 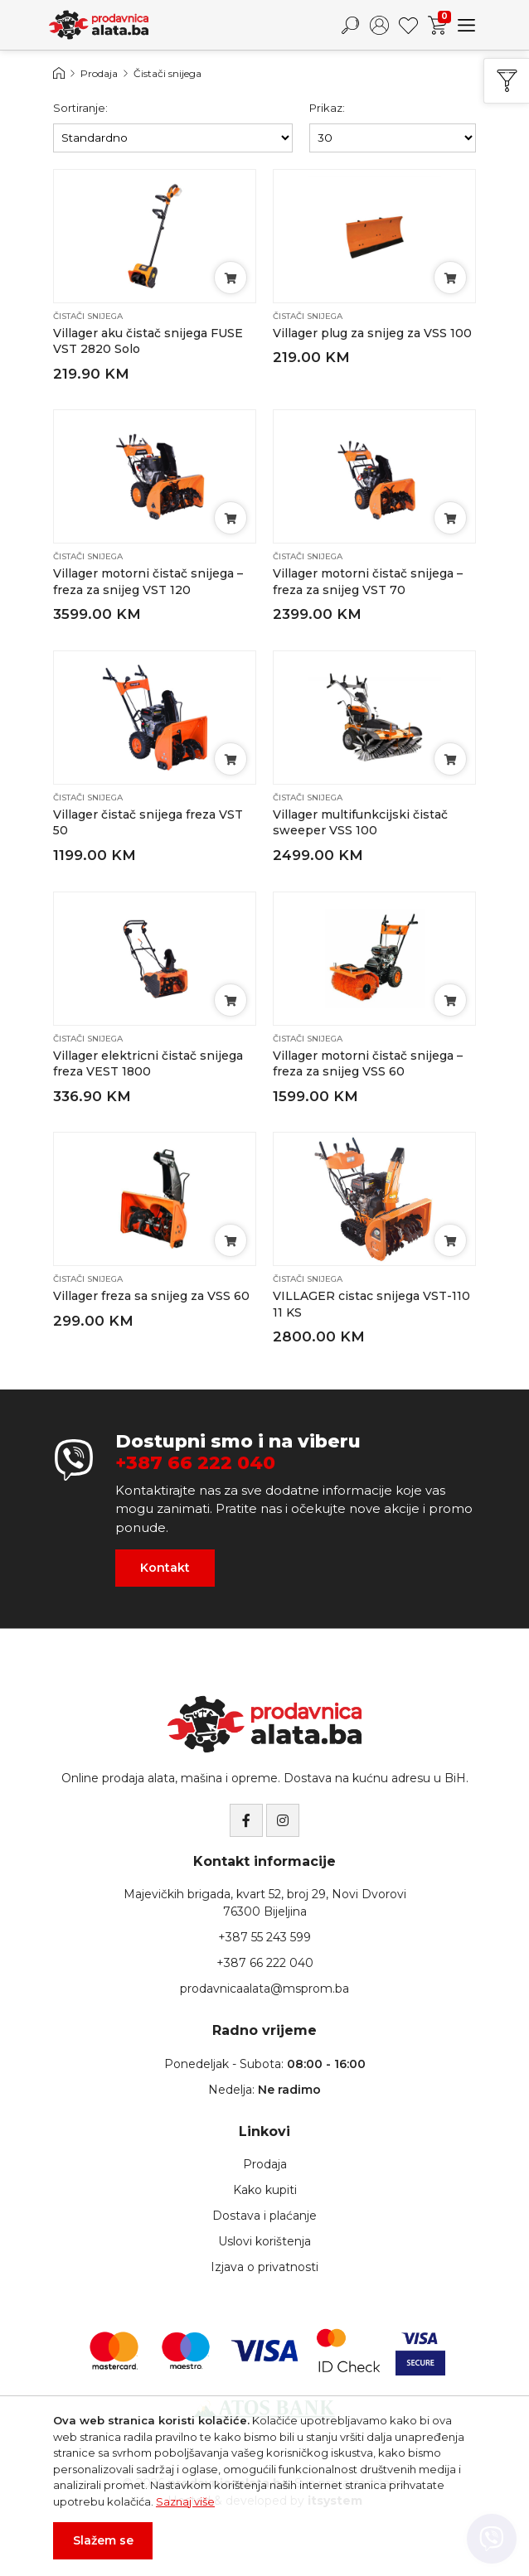 I want to click on Villager plug za snijeg za VSS 100, so click(x=372, y=333).